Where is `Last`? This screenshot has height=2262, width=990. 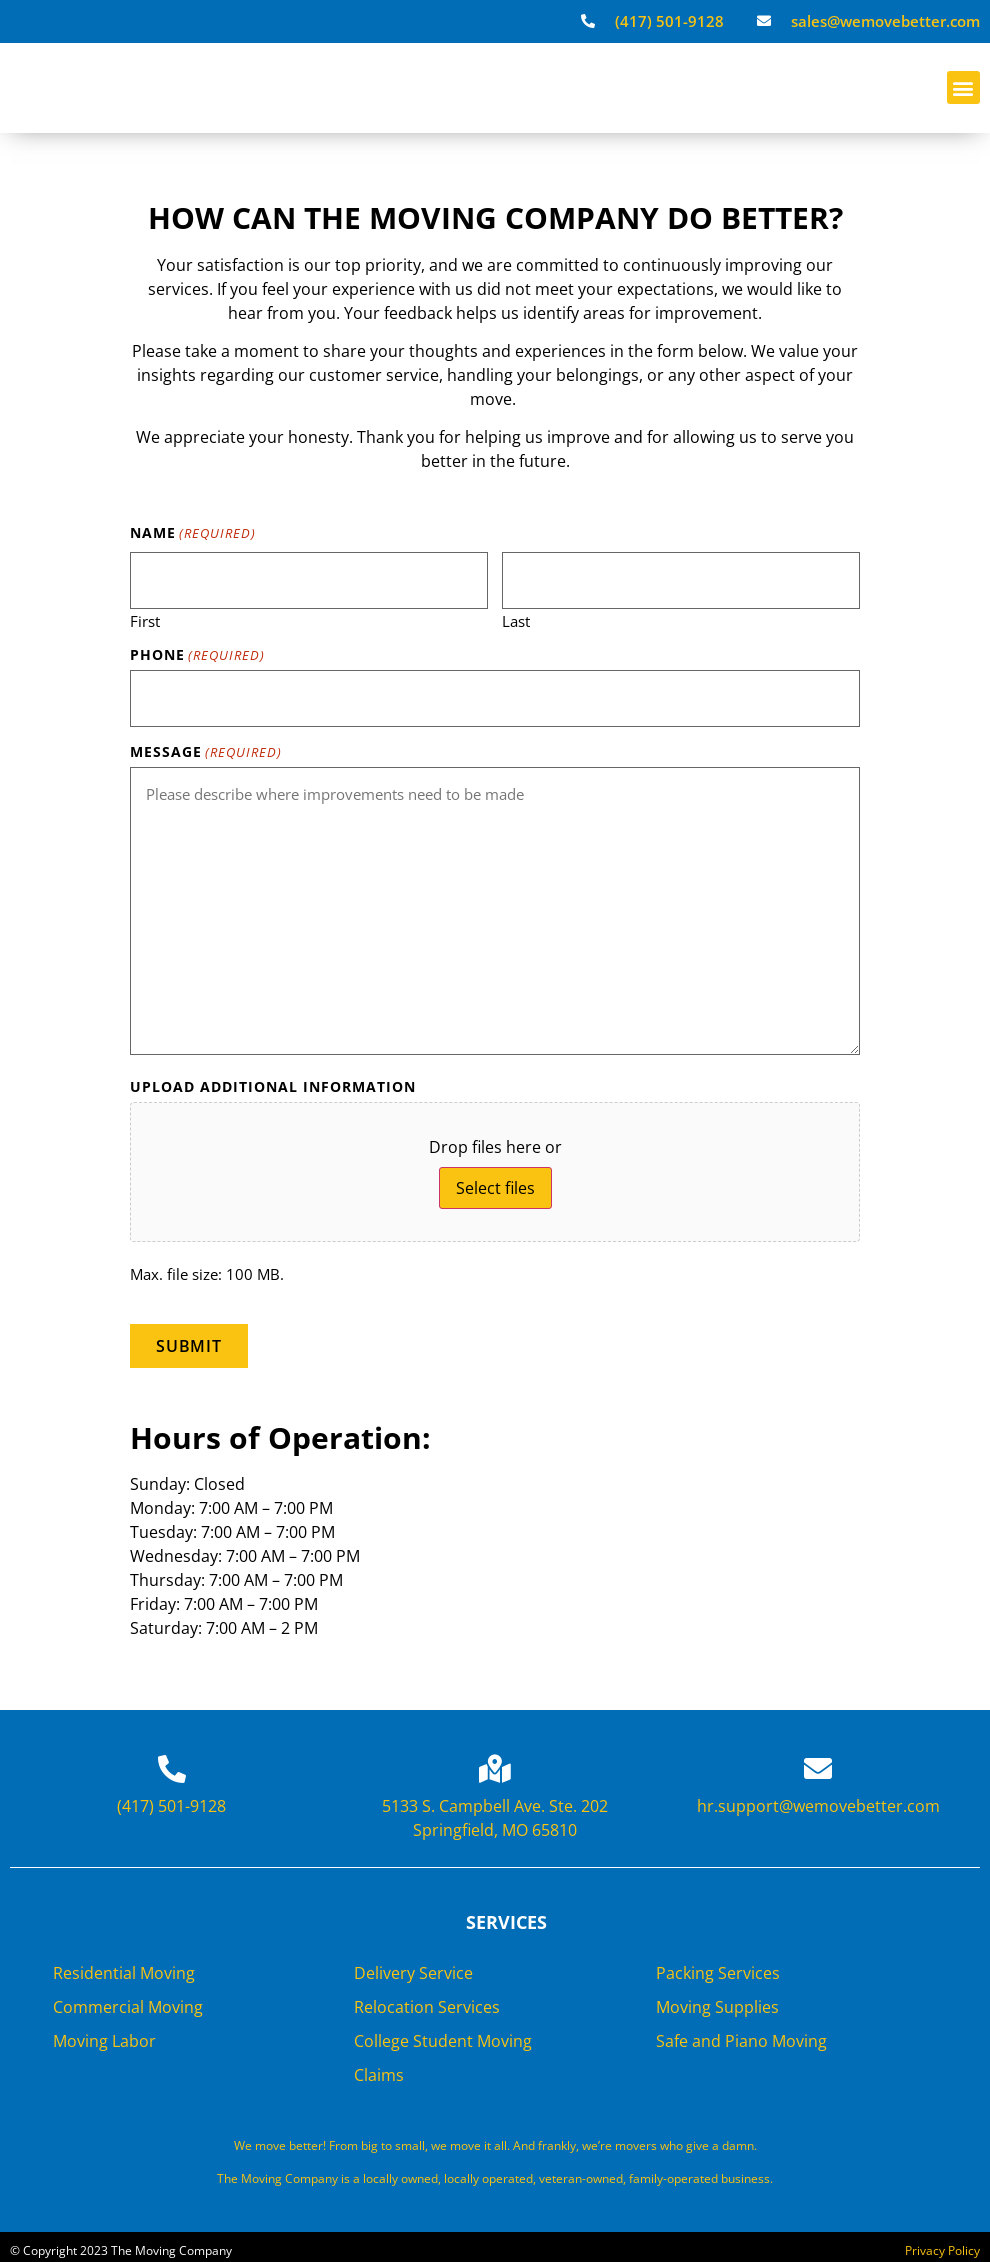 Last is located at coordinates (516, 617).